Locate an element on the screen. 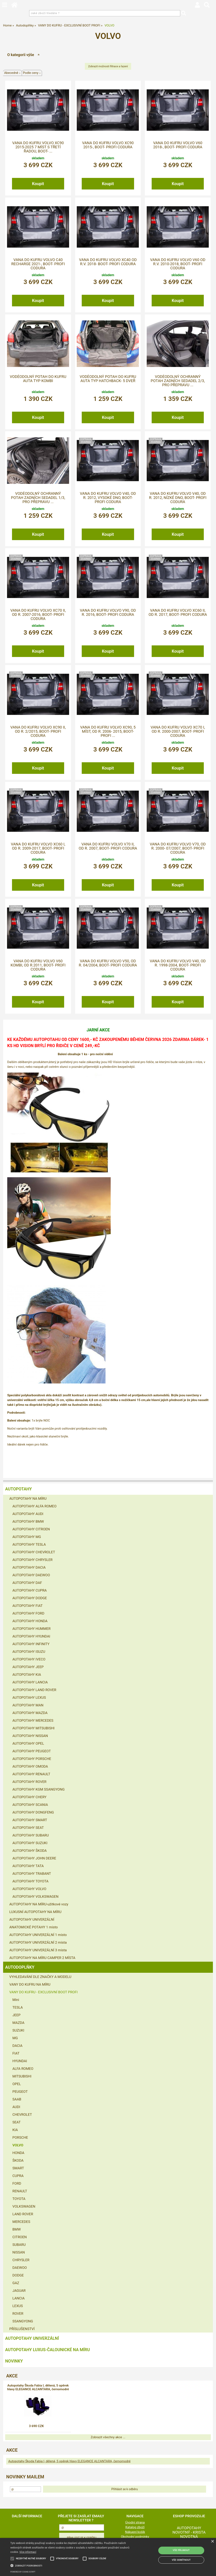 The image size is (216, 2576). Nákupní košík is located at coordinates (135, 2532).